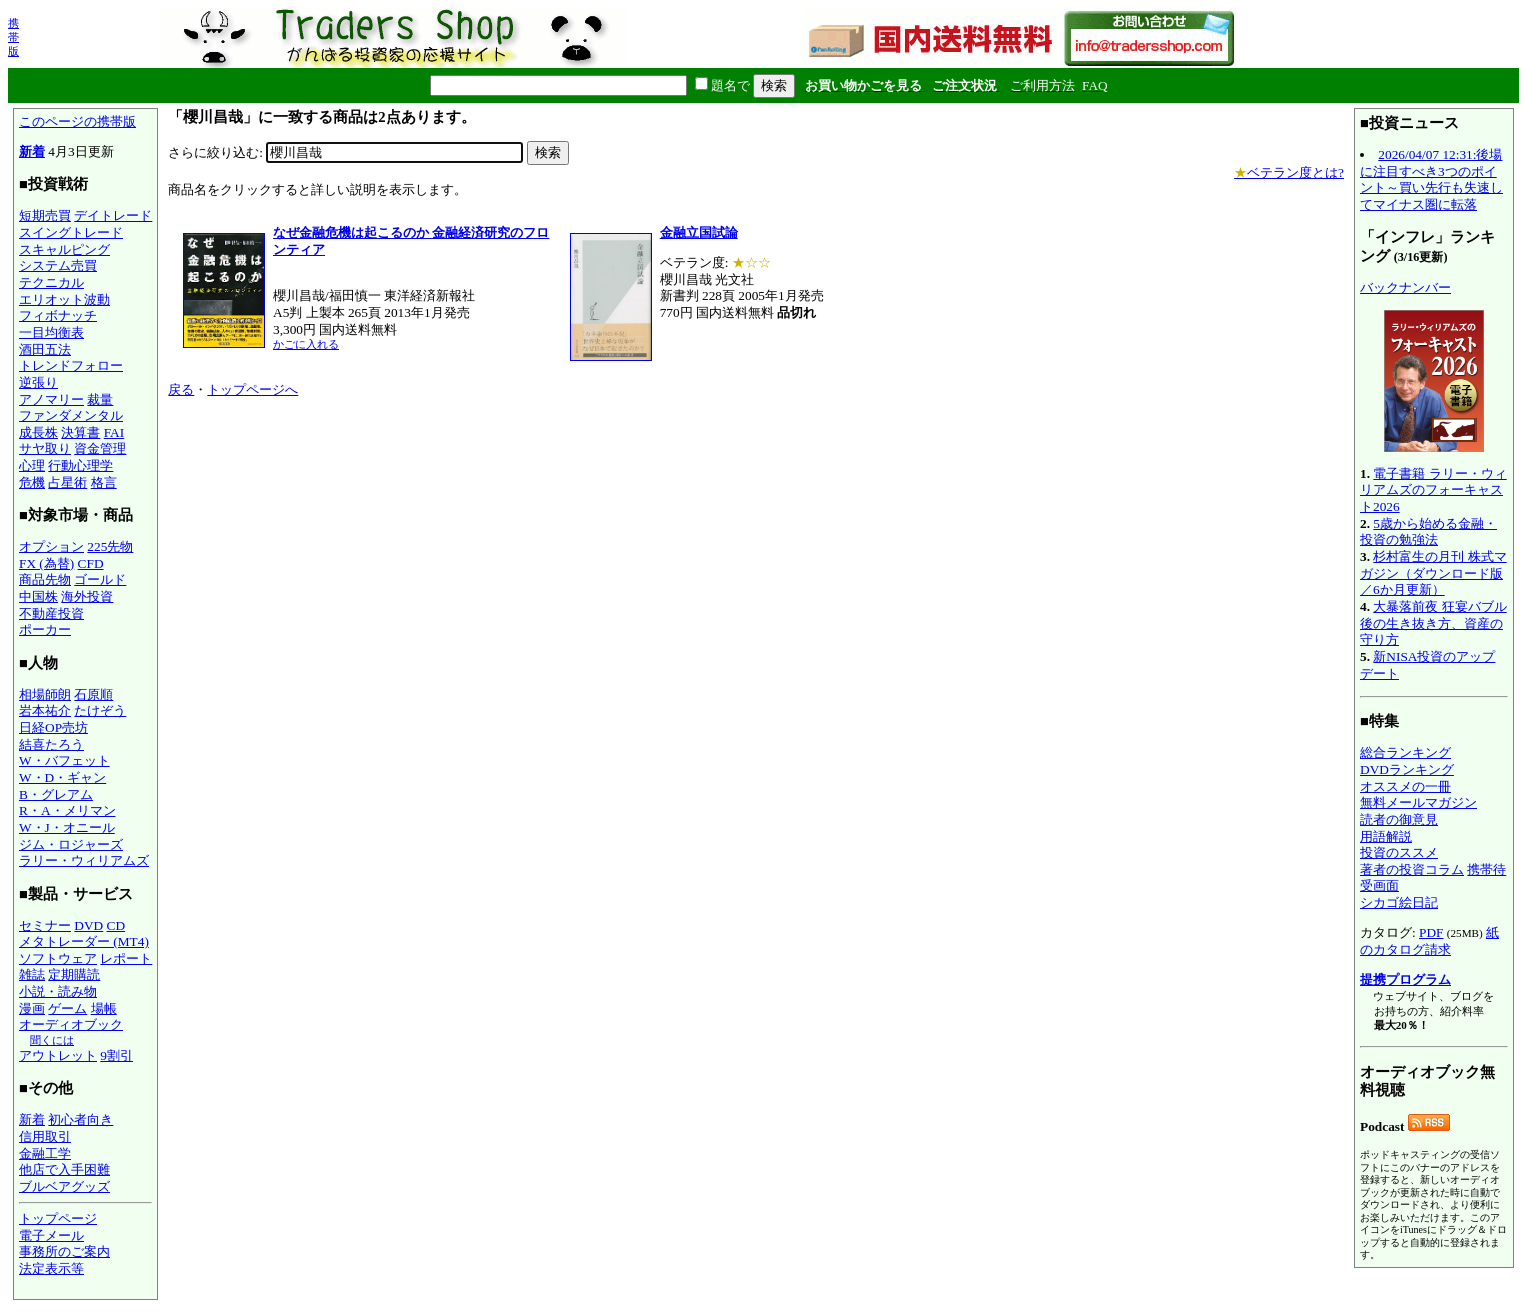 The width and height of the screenshot is (1527, 1313). I want to click on このページの携帯版, so click(77, 121).